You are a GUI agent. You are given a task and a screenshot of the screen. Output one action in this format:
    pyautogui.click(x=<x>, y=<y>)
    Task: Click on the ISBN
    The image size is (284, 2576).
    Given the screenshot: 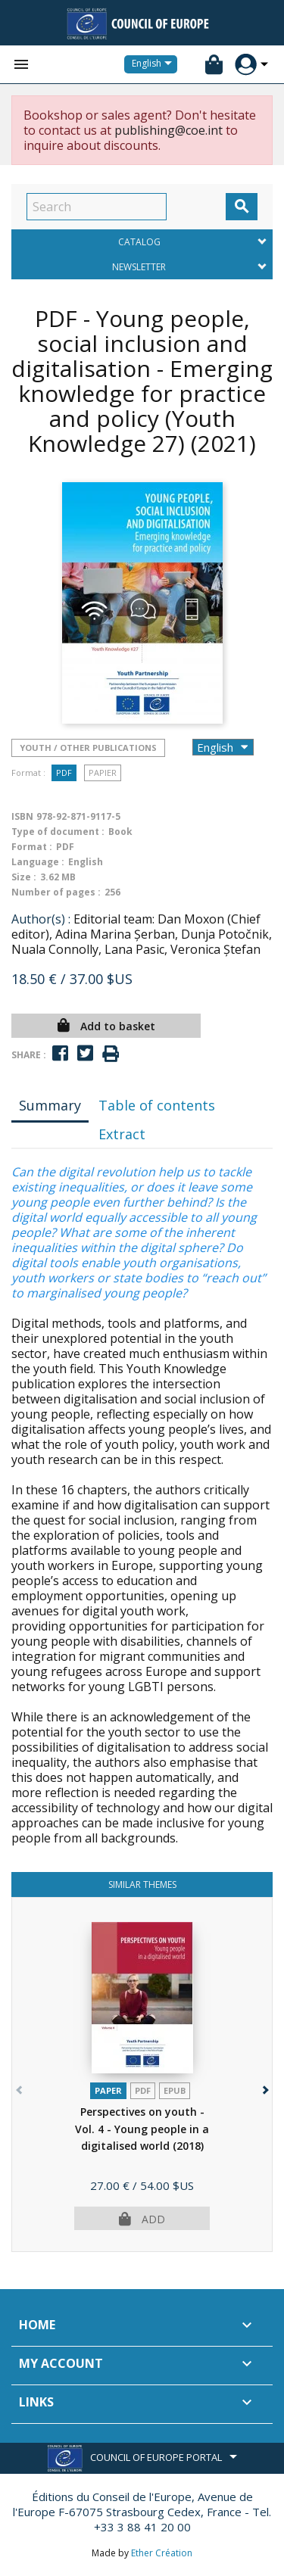 What is the action you would take?
    pyautogui.click(x=22, y=816)
    